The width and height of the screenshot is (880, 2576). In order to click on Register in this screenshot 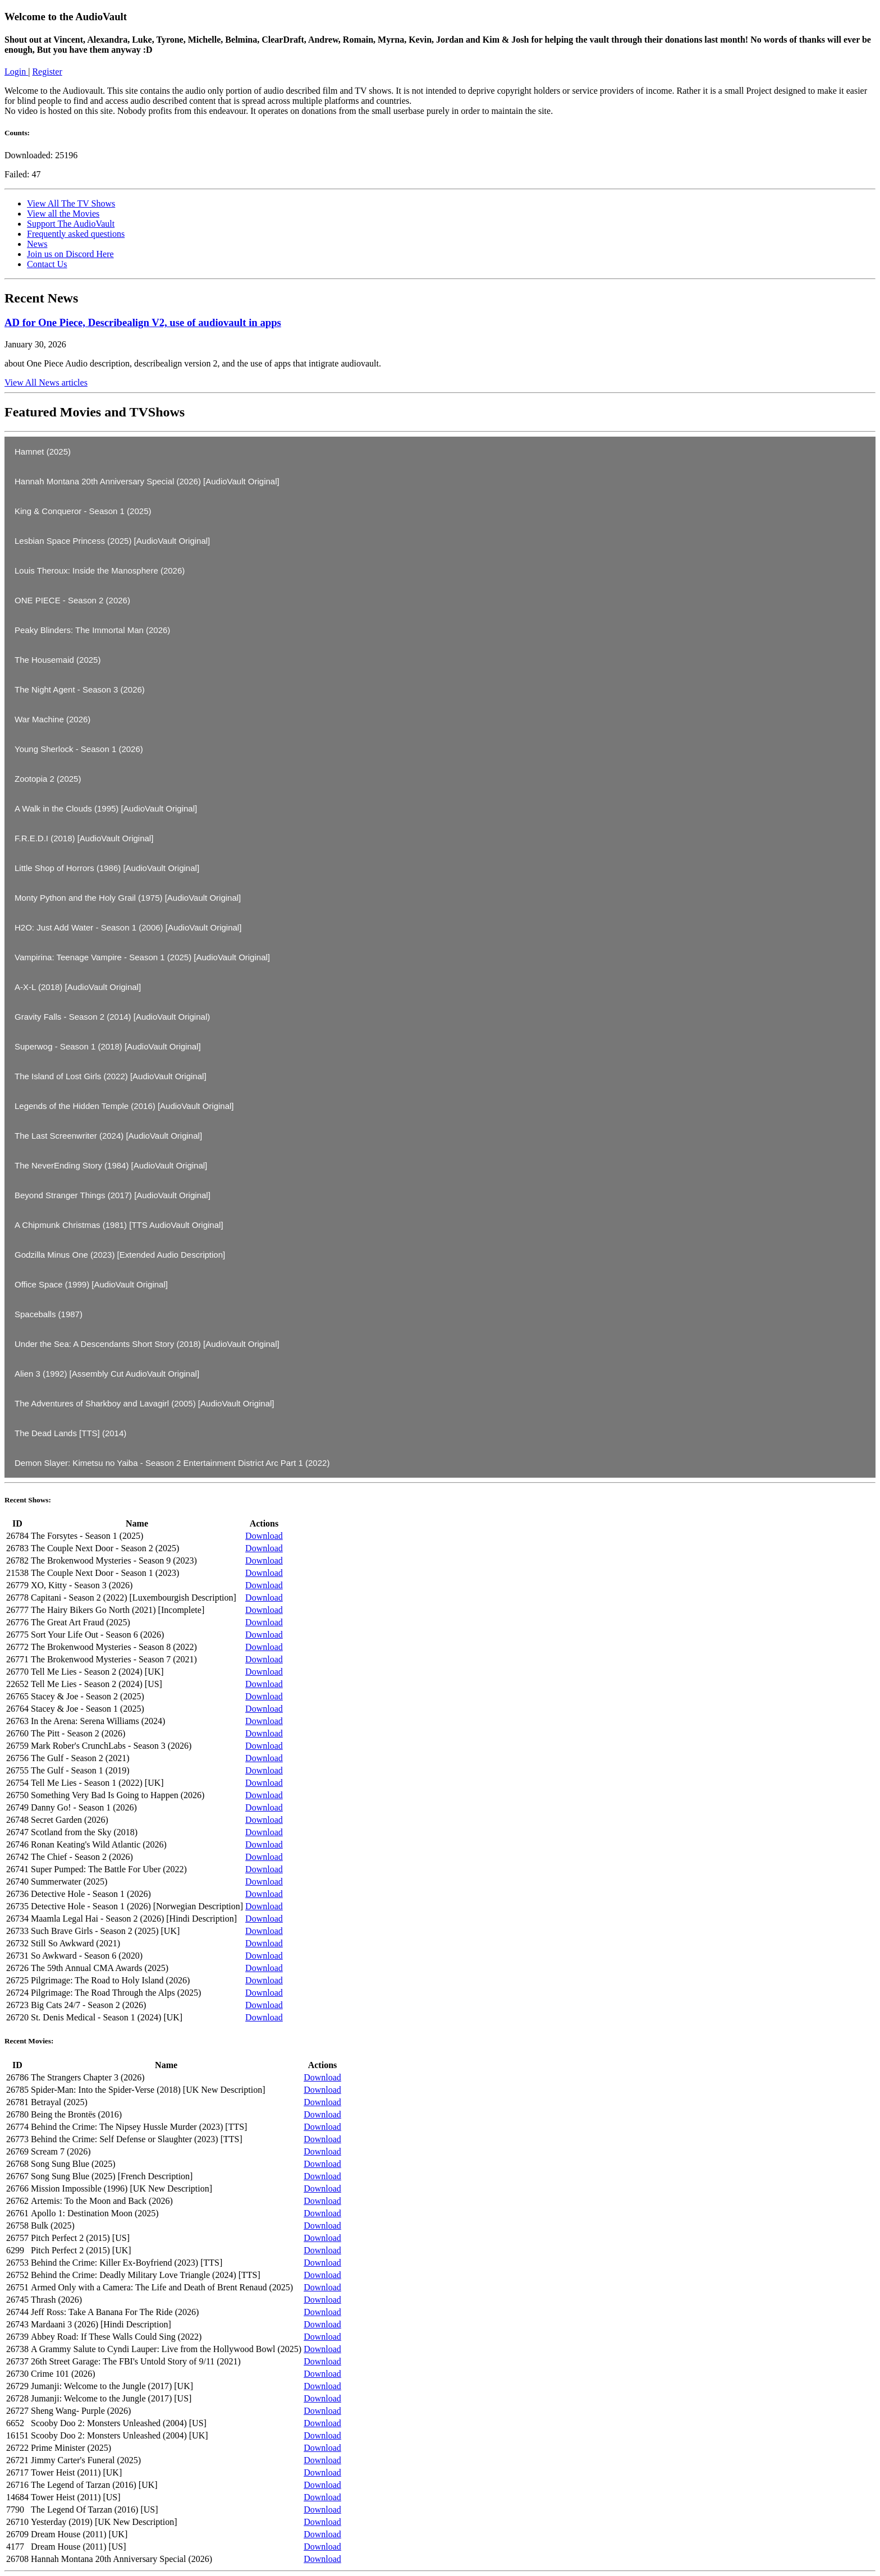, I will do `click(47, 71)`.